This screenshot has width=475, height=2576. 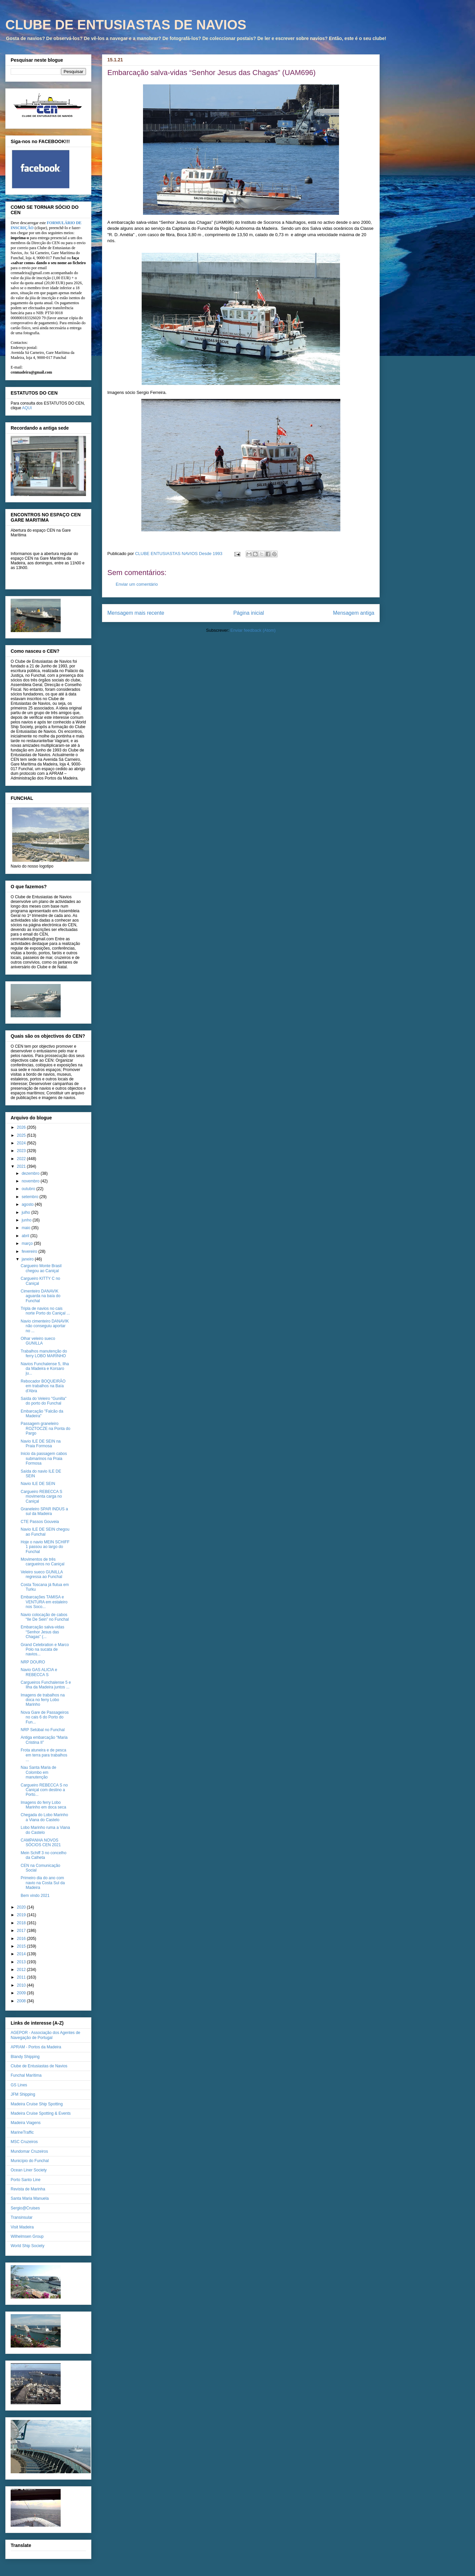 I want to click on CTE Passos Gouveia, so click(x=40, y=1521).